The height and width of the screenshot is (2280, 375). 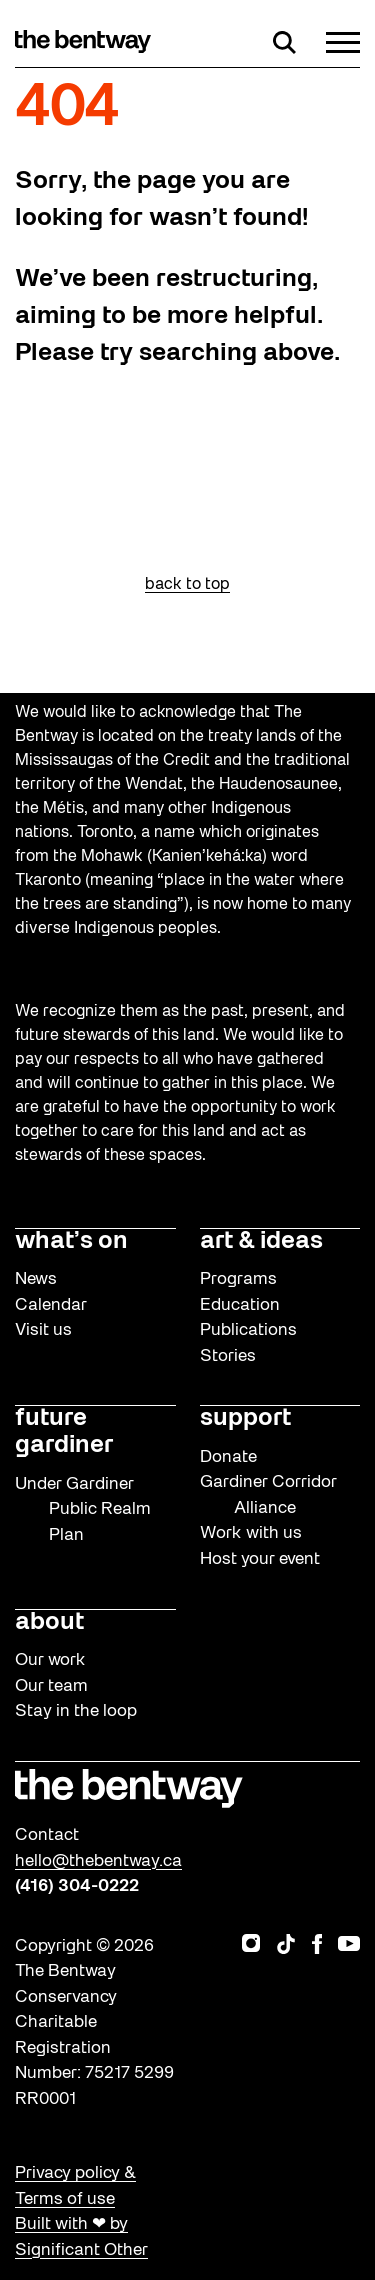 I want to click on future gardiner, so click(x=64, y=1432).